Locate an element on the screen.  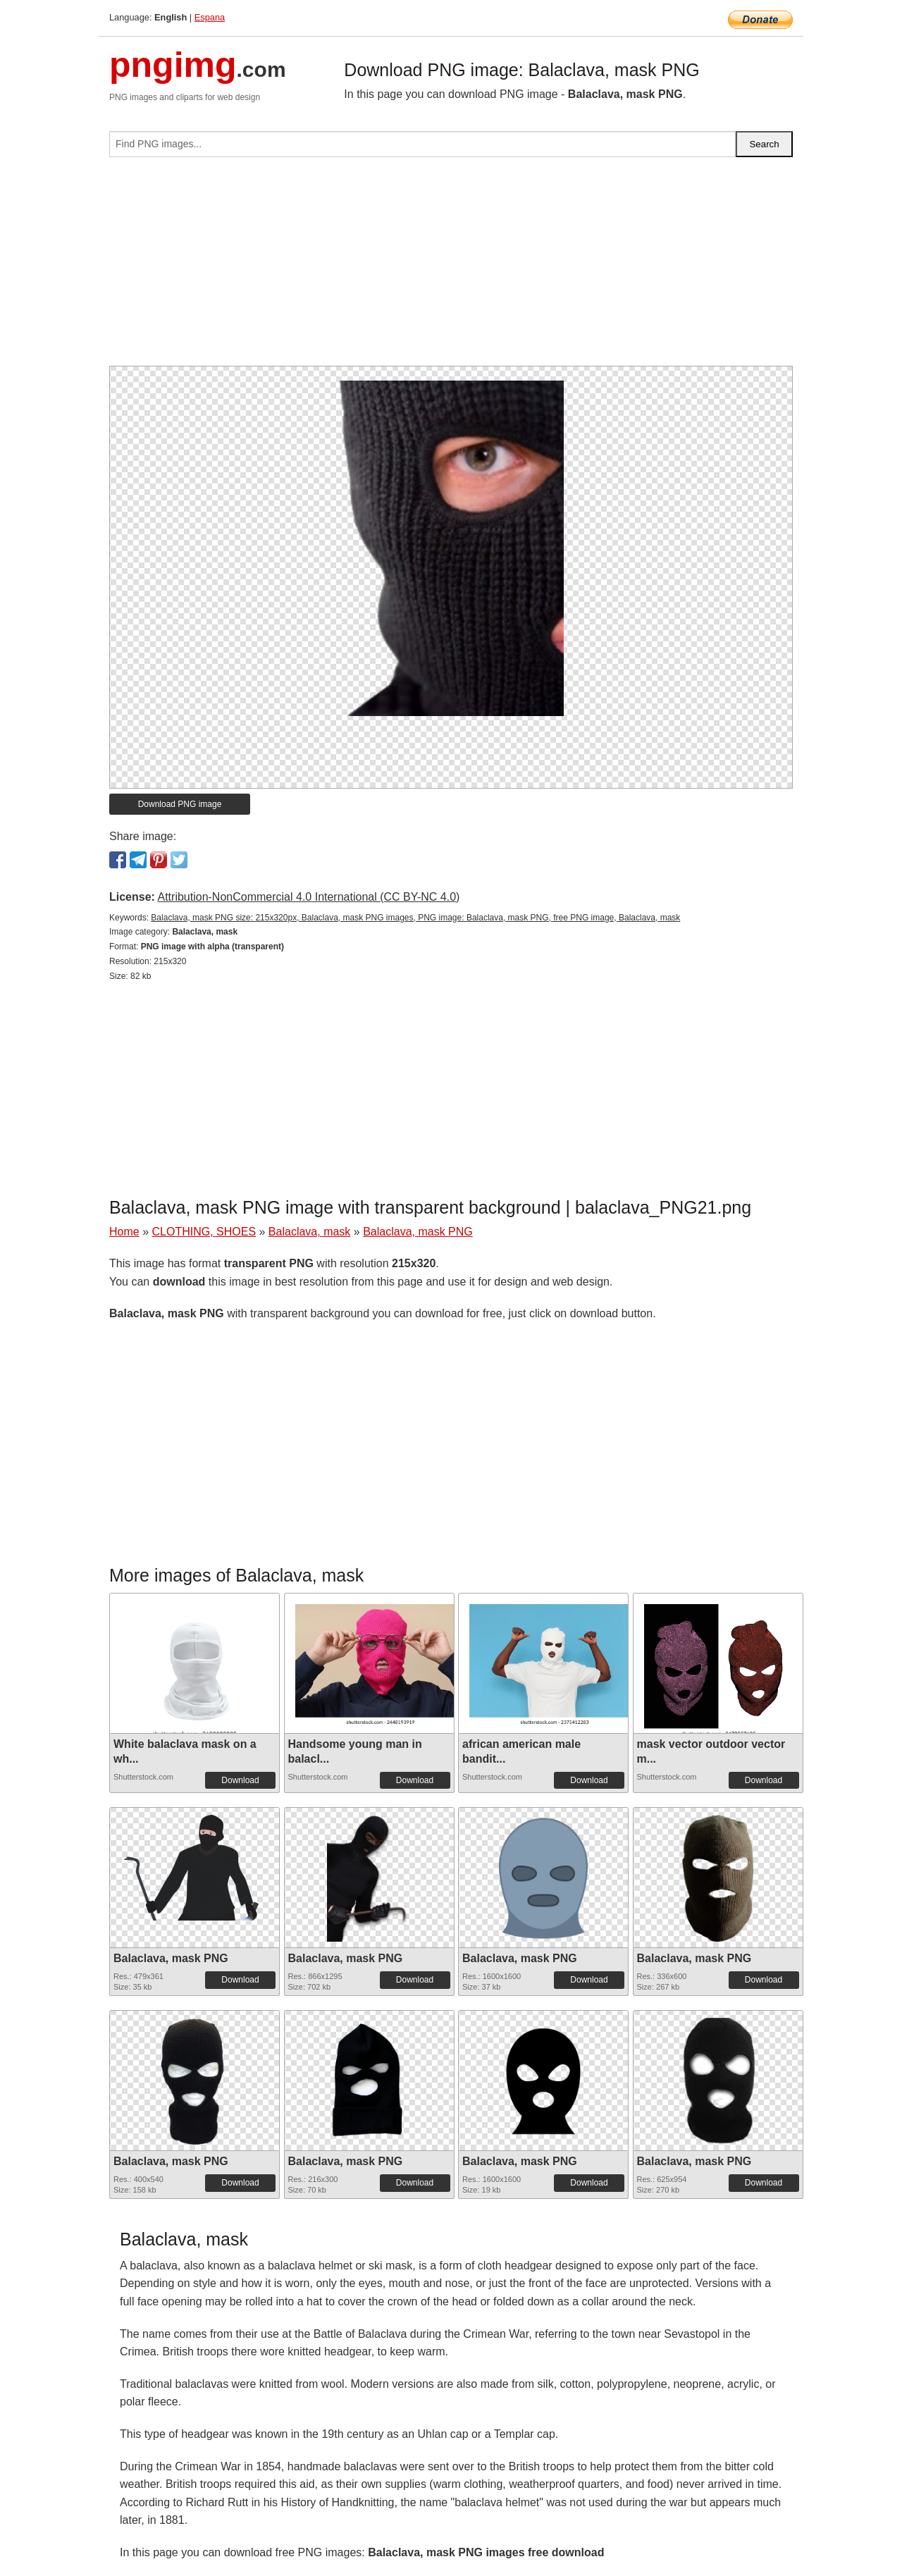
Download PNG image is located at coordinates (180, 804).